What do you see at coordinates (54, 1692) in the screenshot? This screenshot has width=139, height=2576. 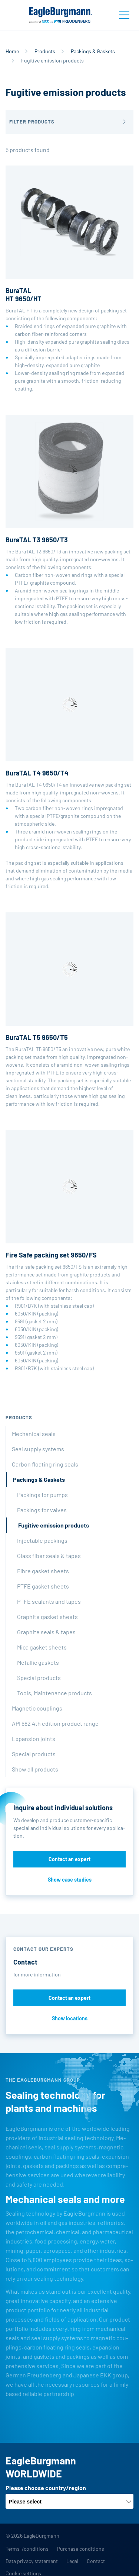 I see `Tools, Maintenance products` at bounding box center [54, 1692].